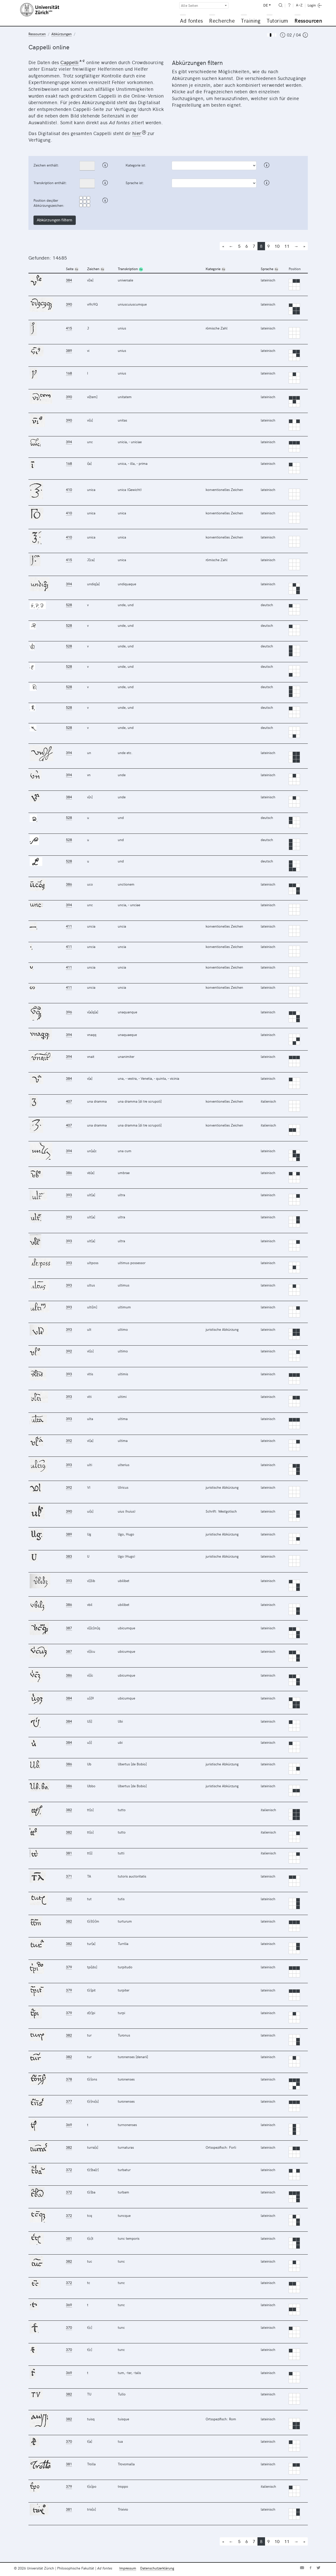  I want to click on 407, so click(69, 1101).